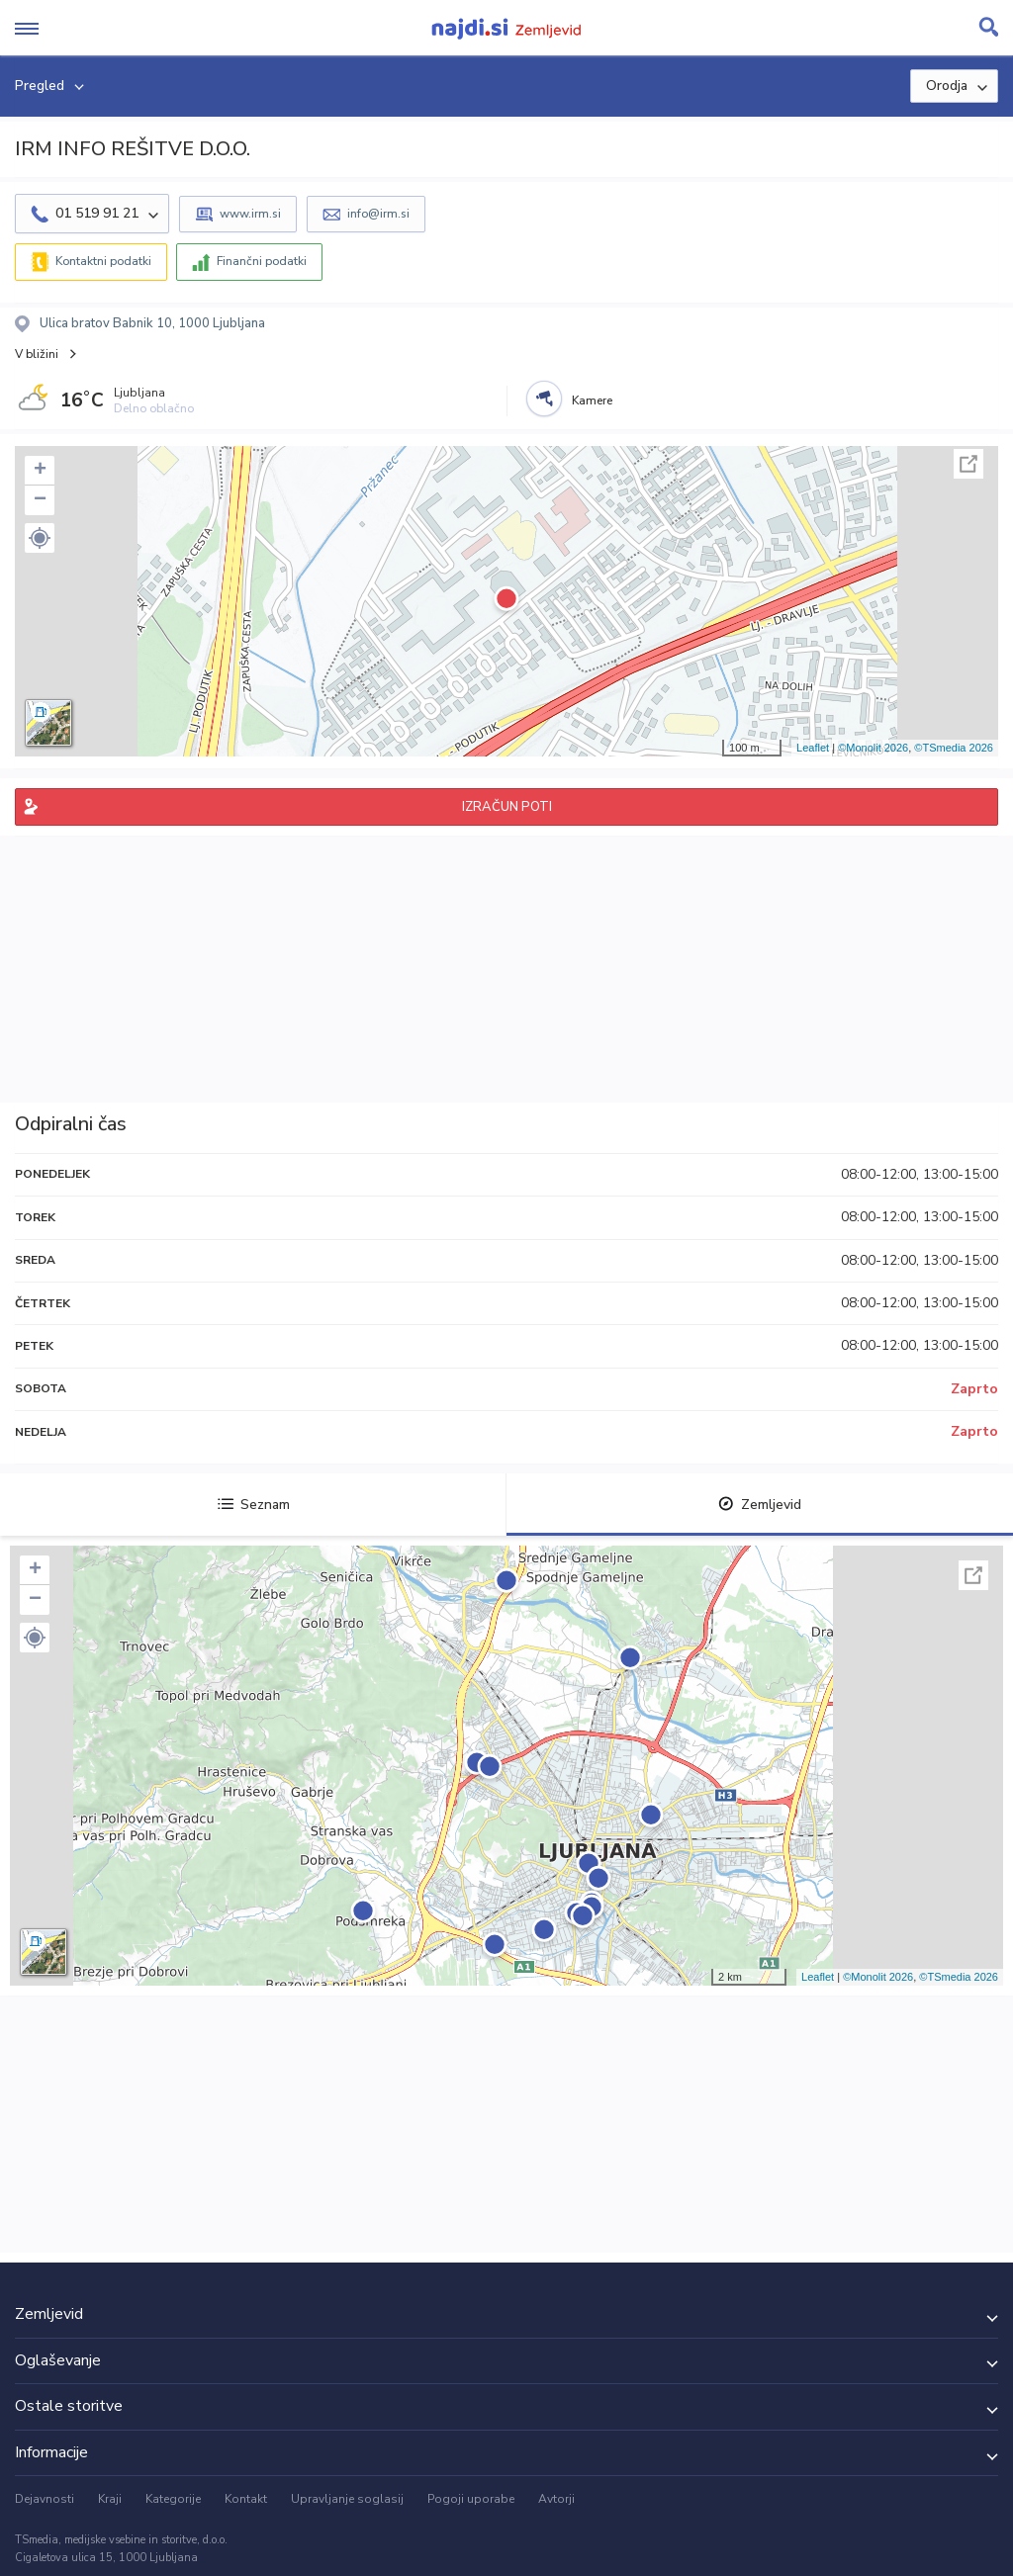  What do you see at coordinates (953, 748) in the screenshot?
I see `©TSmedia 2026` at bounding box center [953, 748].